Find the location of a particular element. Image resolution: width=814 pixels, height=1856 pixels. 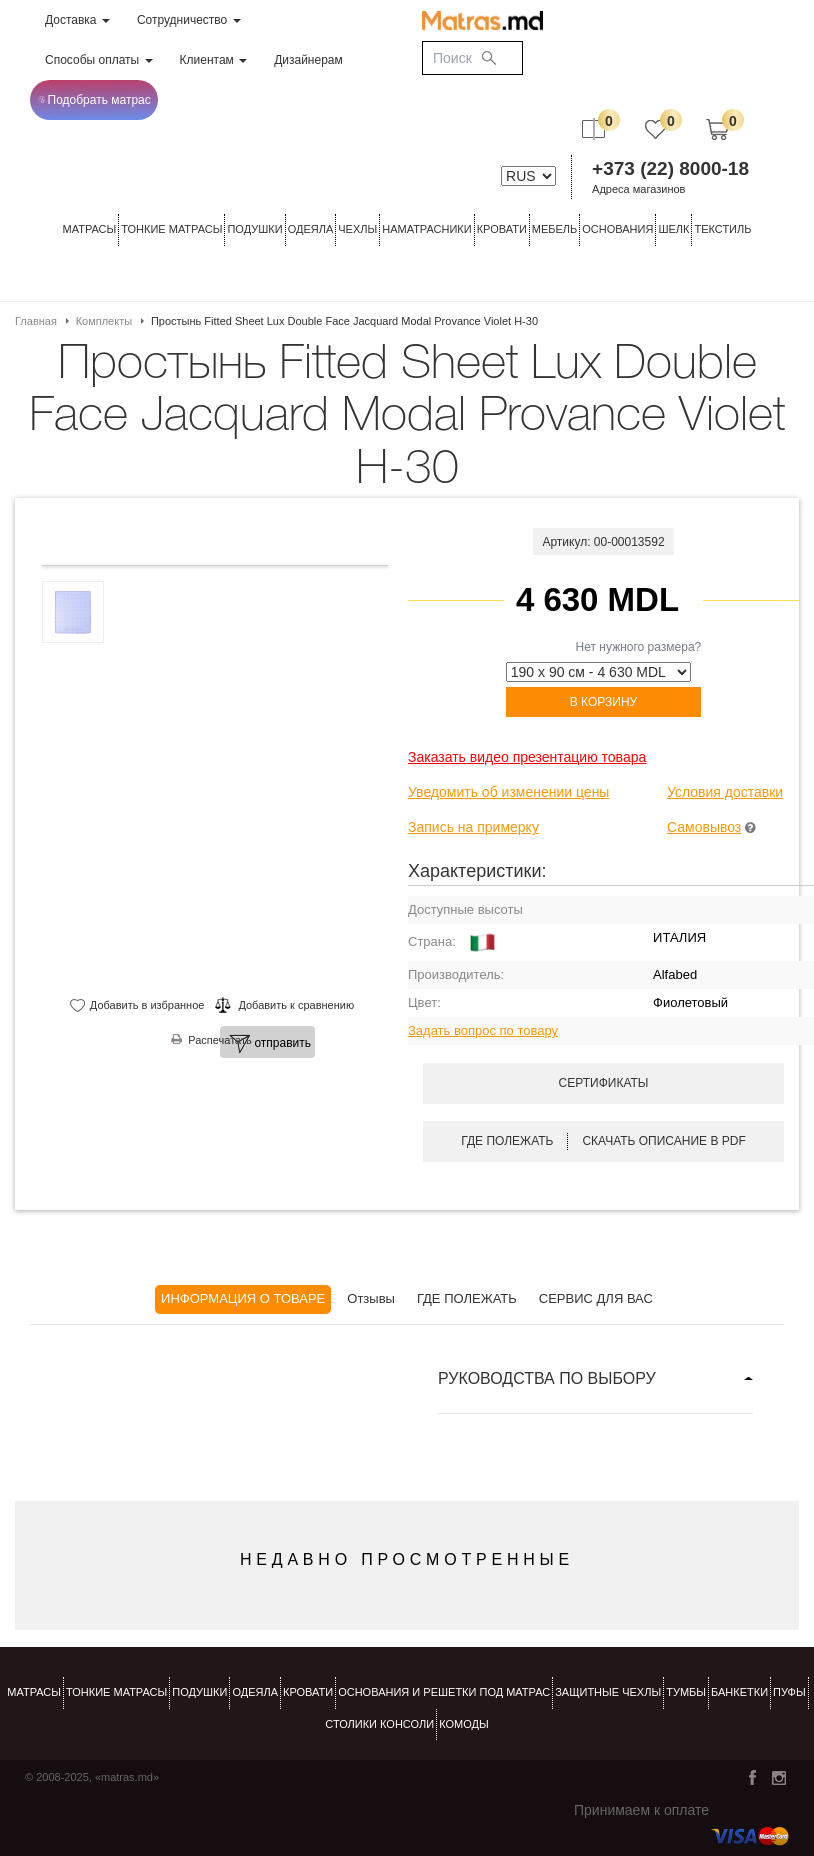

КРОВАТИ is located at coordinates (502, 229).